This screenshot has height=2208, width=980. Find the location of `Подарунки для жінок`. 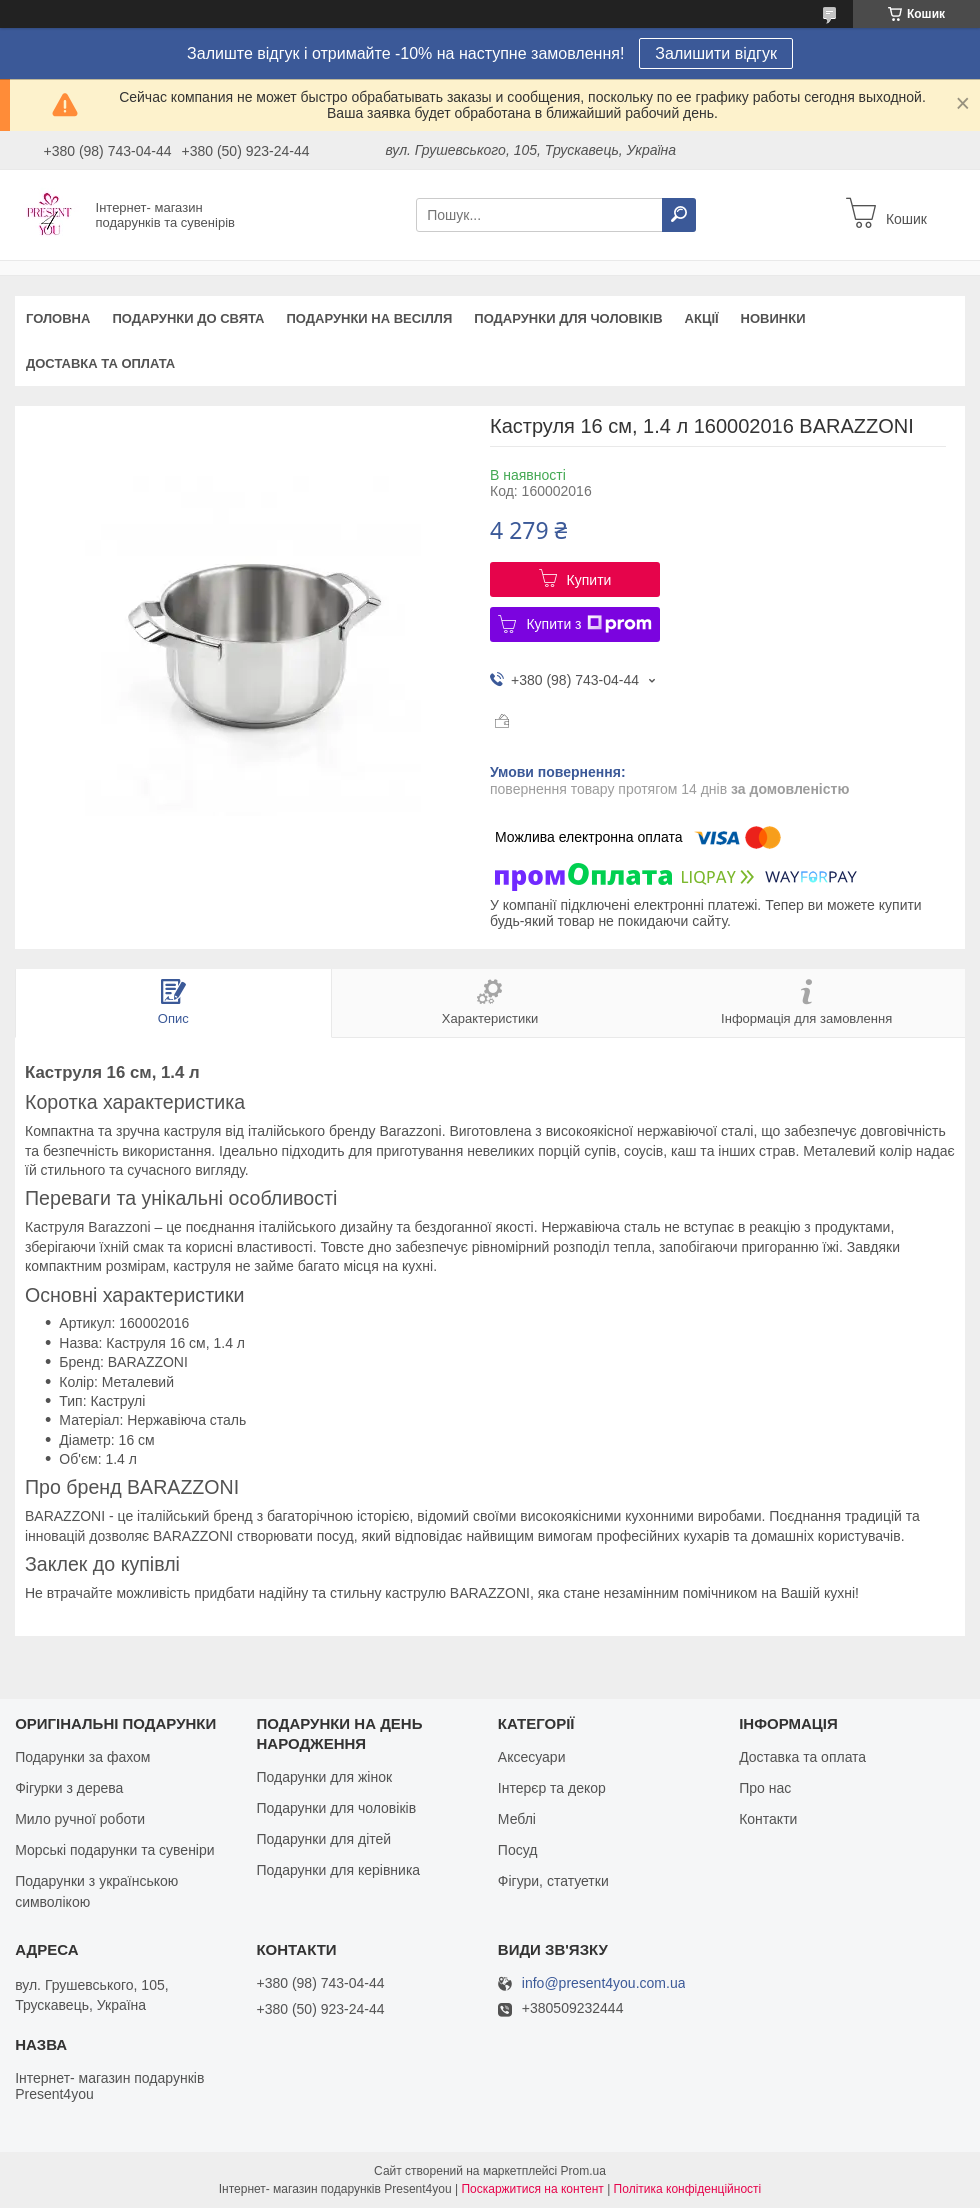

Подарунки для жінок is located at coordinates (324, 1777).